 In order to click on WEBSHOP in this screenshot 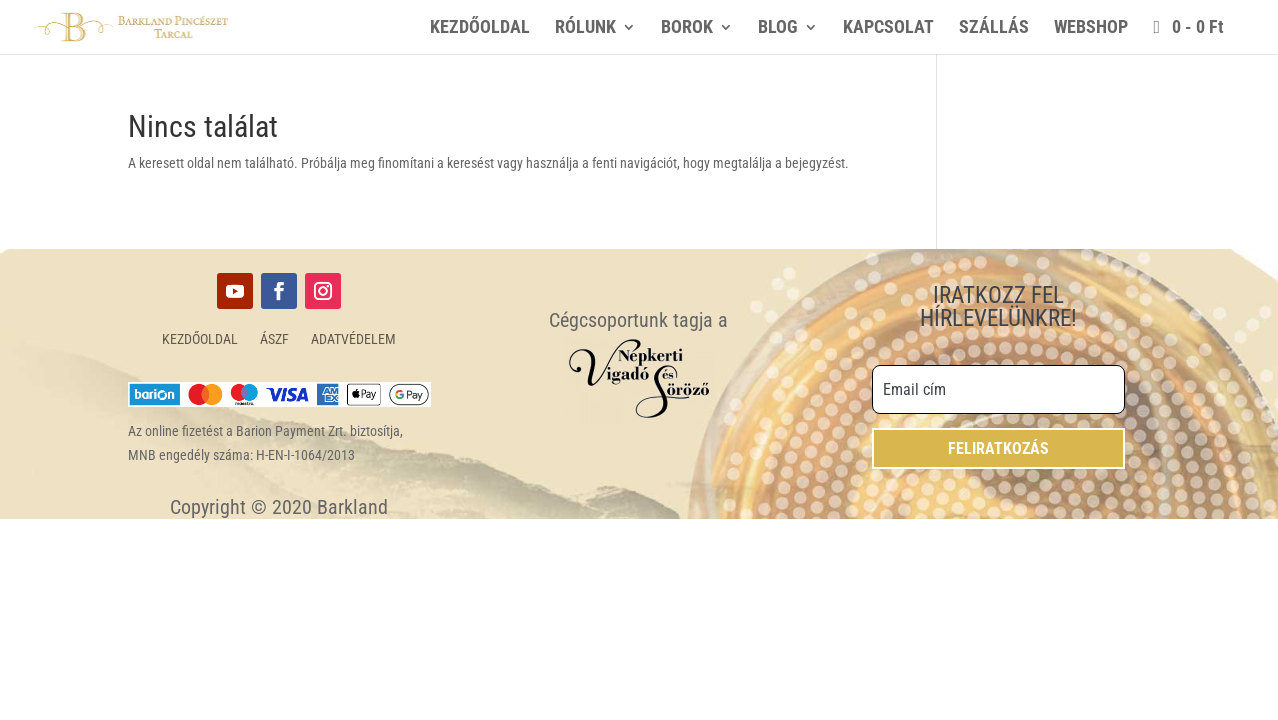, I will do `click(1091, 28)`.